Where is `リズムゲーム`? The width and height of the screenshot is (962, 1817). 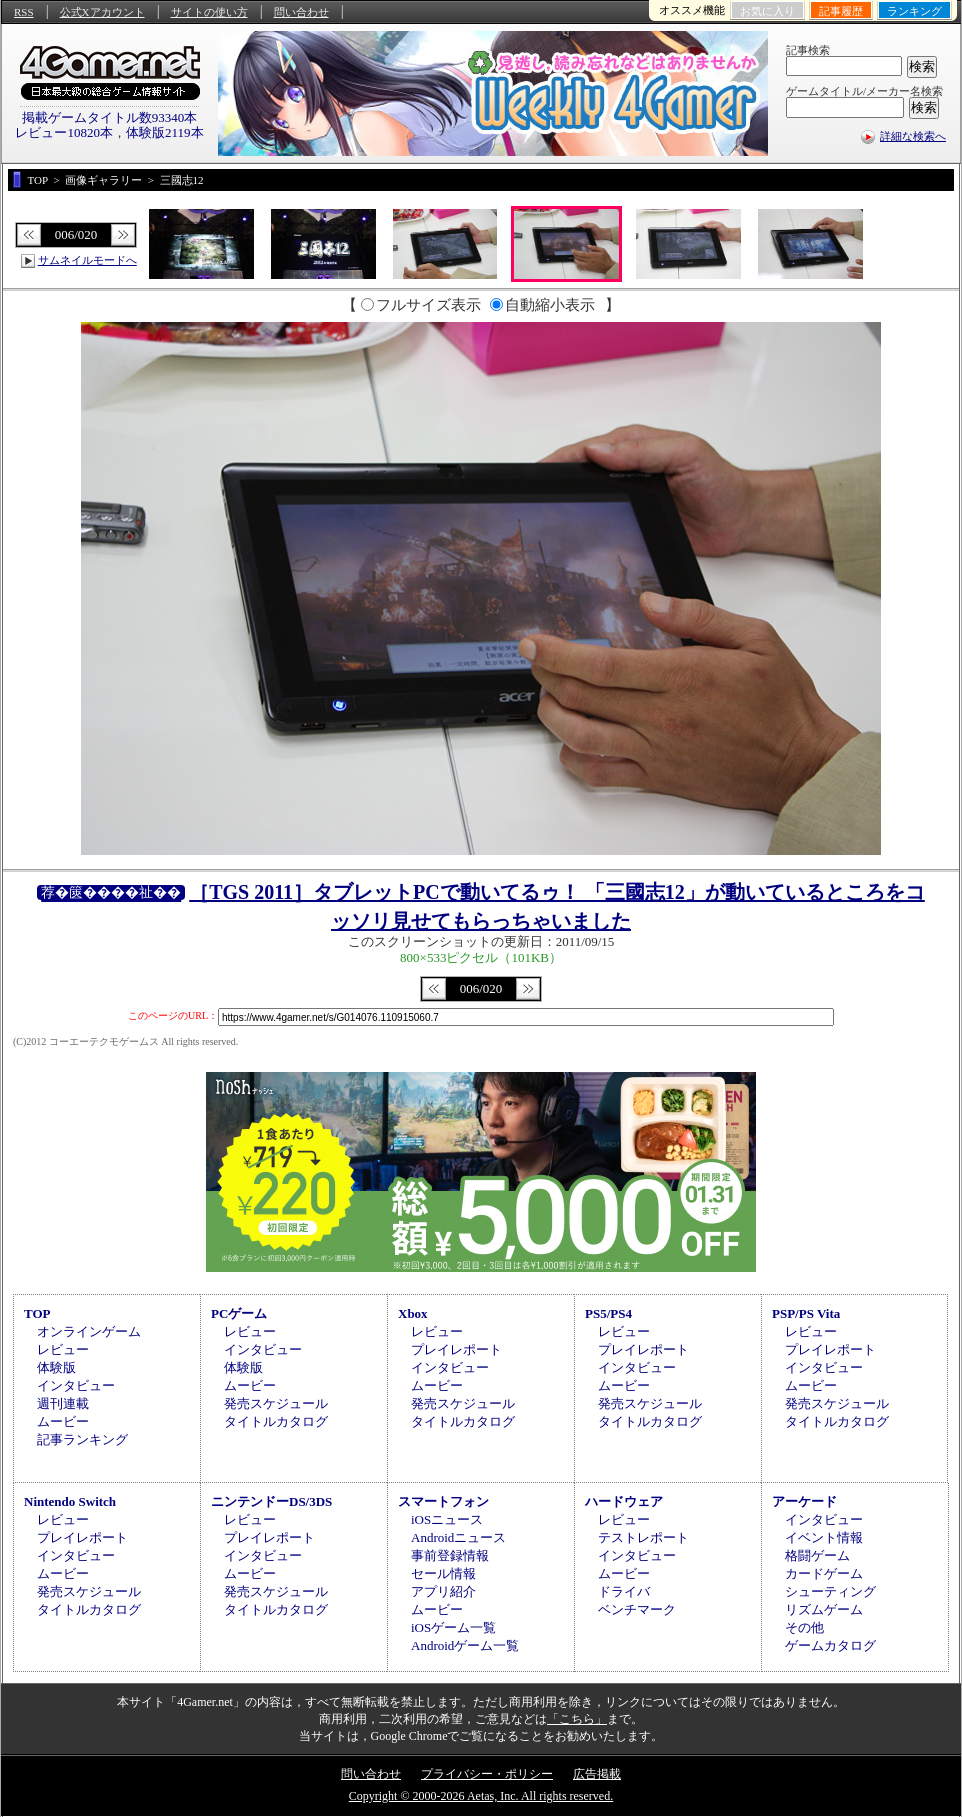 リズムゲーム is located at coordinates (824, 1609).